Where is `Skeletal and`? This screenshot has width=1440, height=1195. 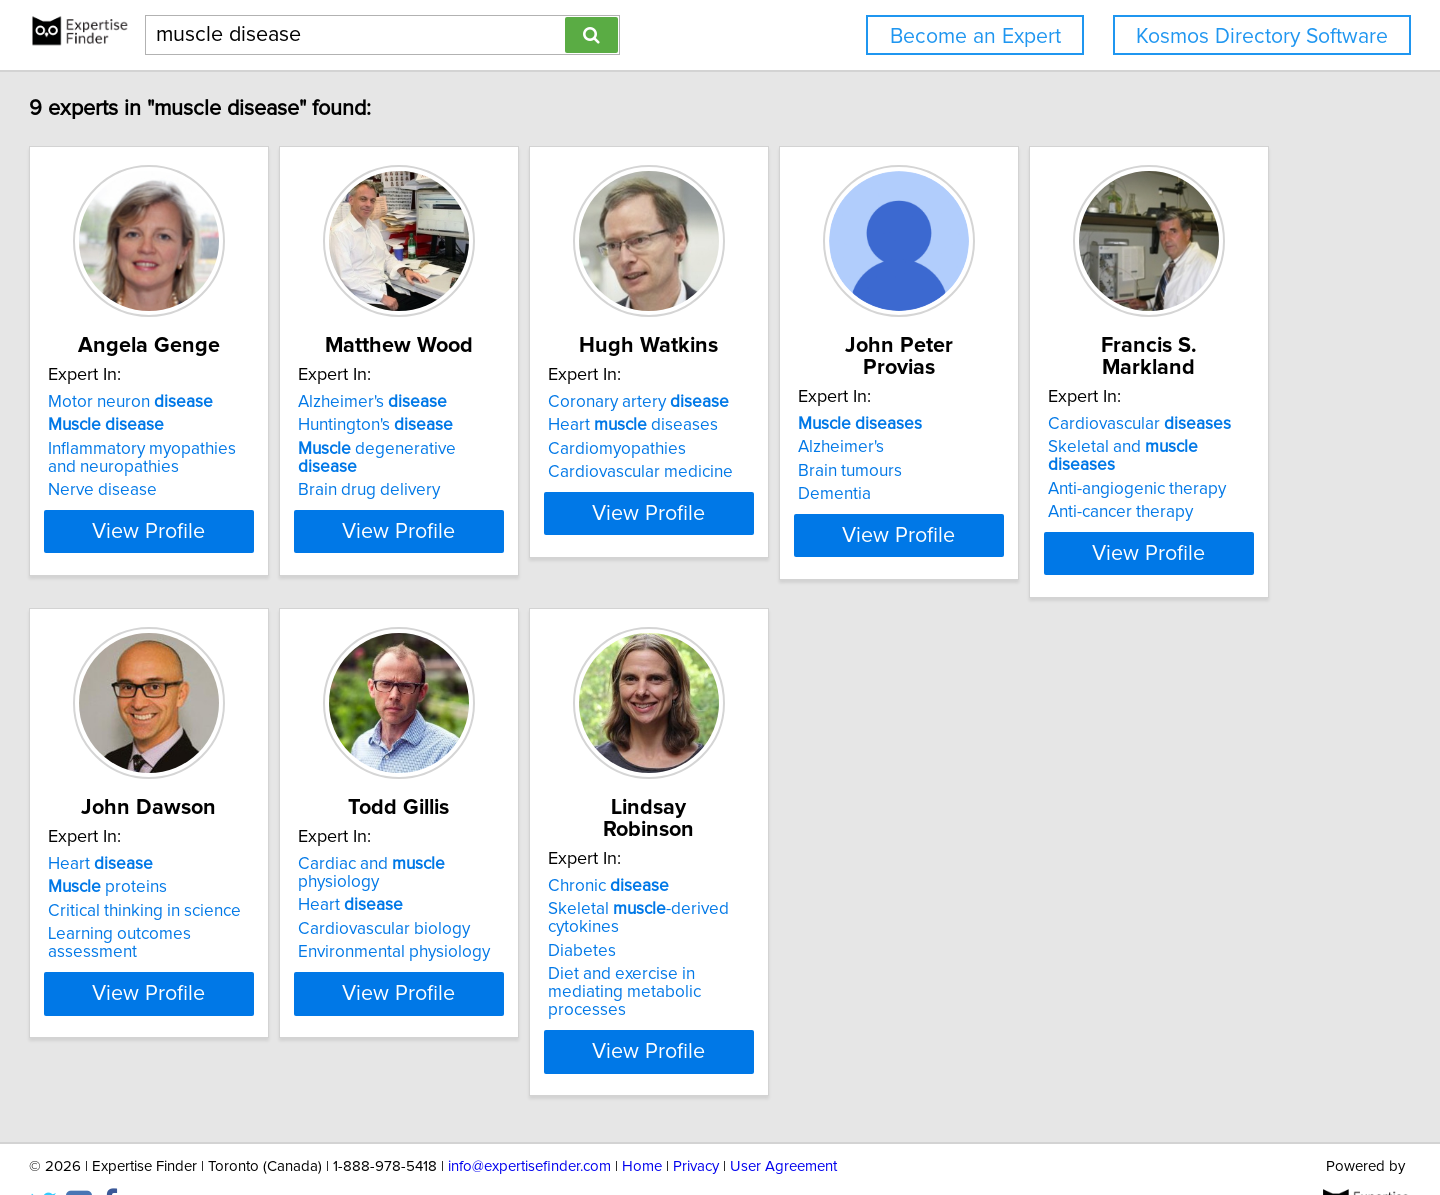
Skeletal and is located at coordinates (249, 883).